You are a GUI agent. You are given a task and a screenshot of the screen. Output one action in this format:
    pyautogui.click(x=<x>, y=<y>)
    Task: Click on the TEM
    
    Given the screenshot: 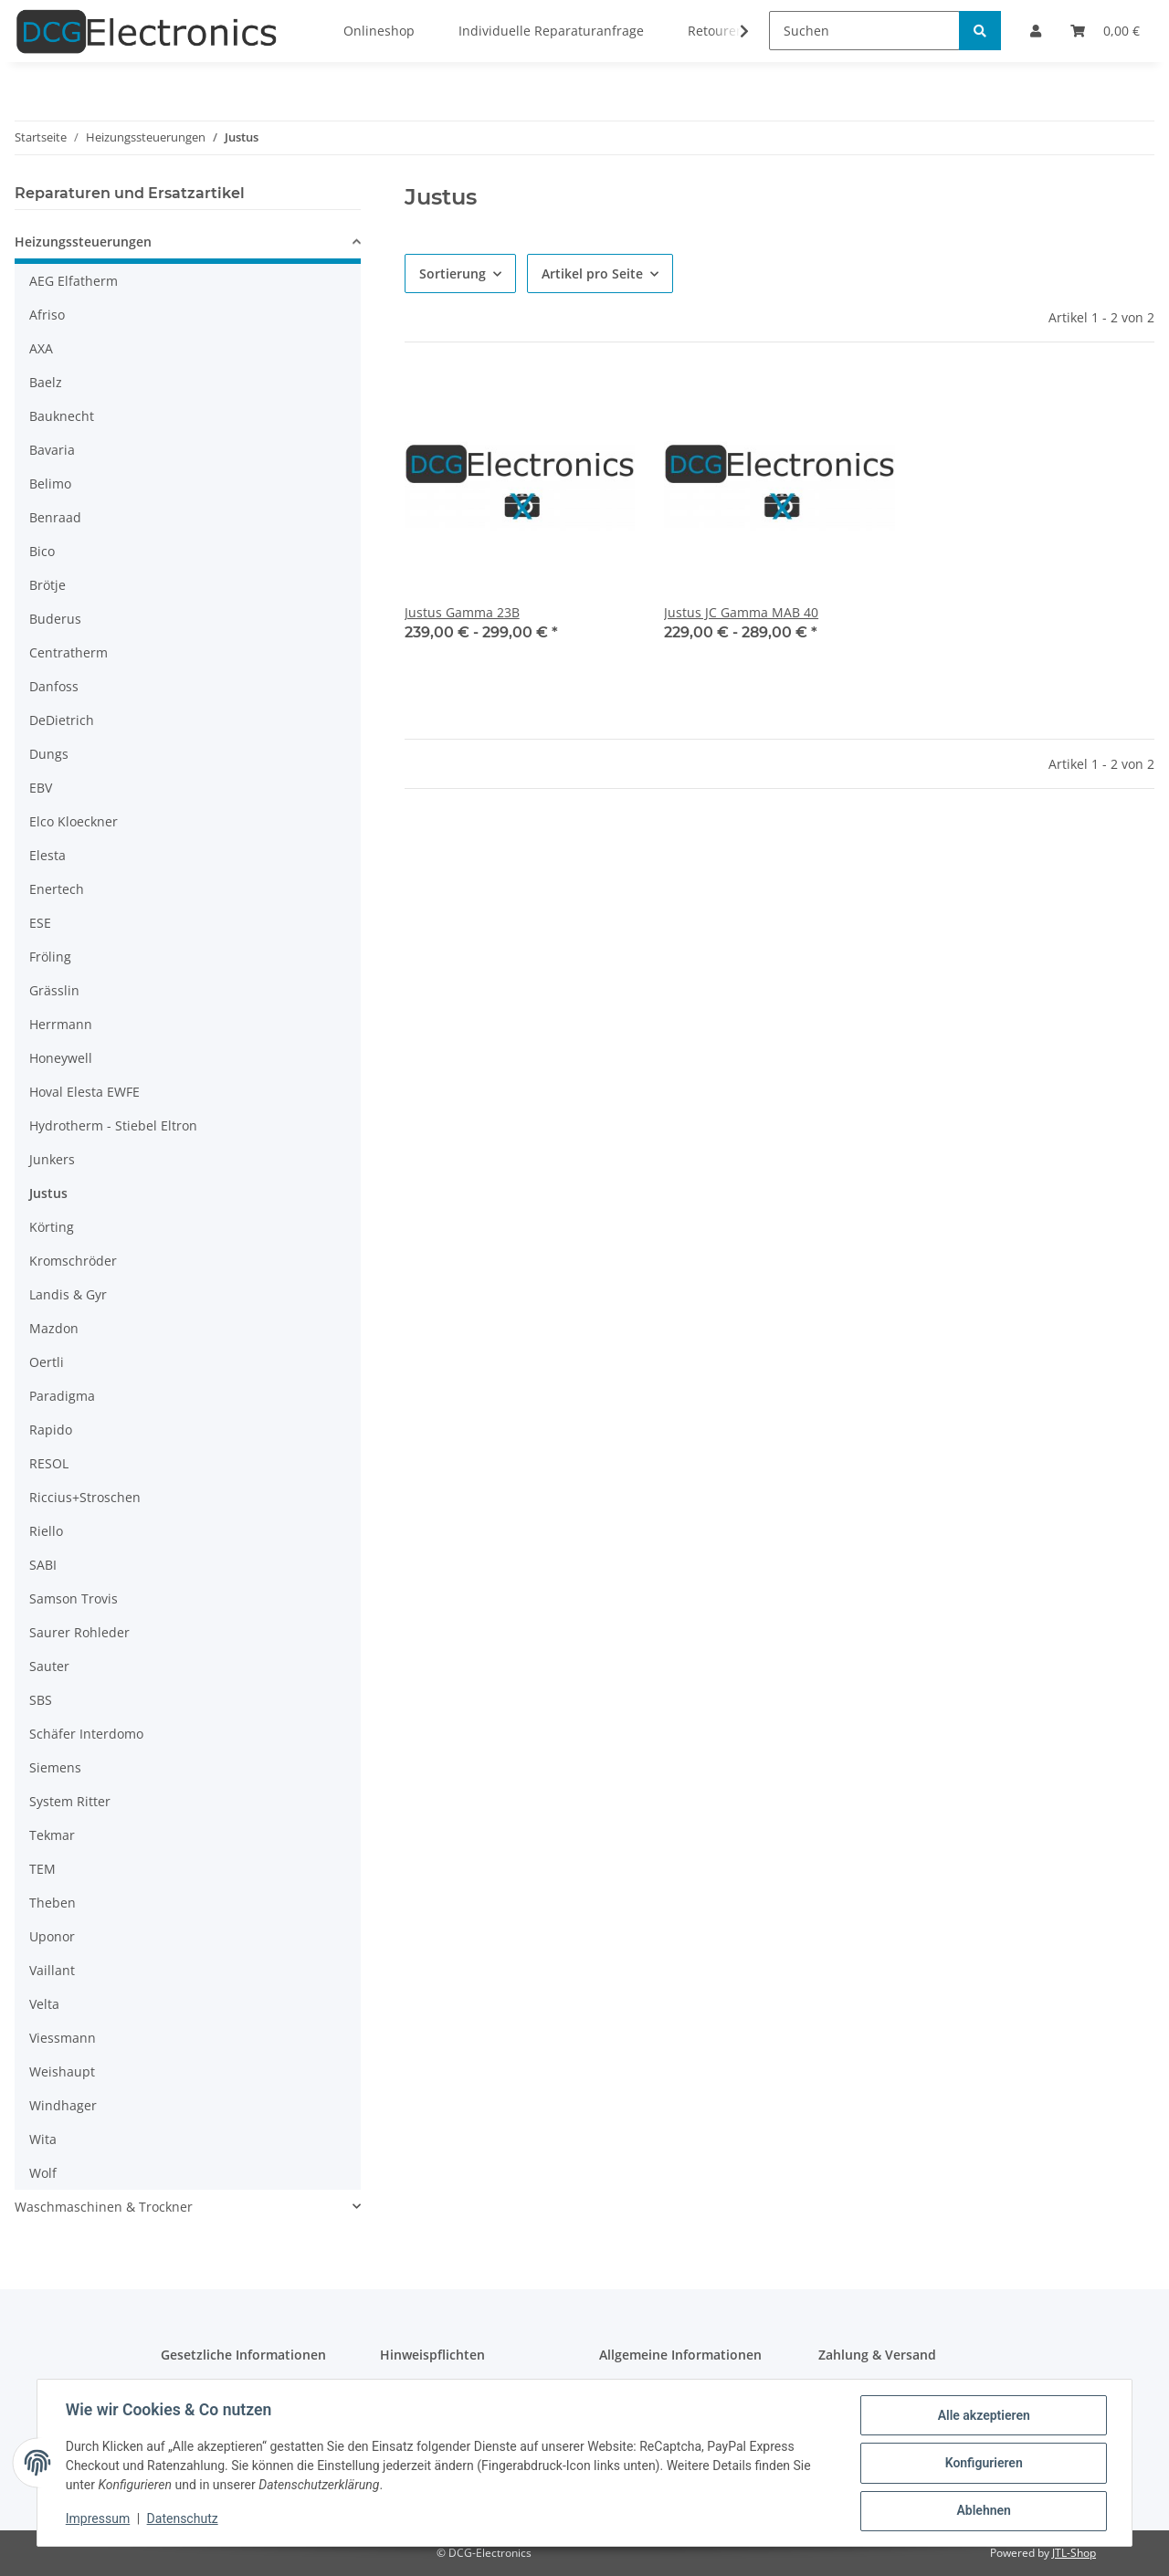 What is the action you would take?
    pyautogui.click(x=42, y=1868)
    